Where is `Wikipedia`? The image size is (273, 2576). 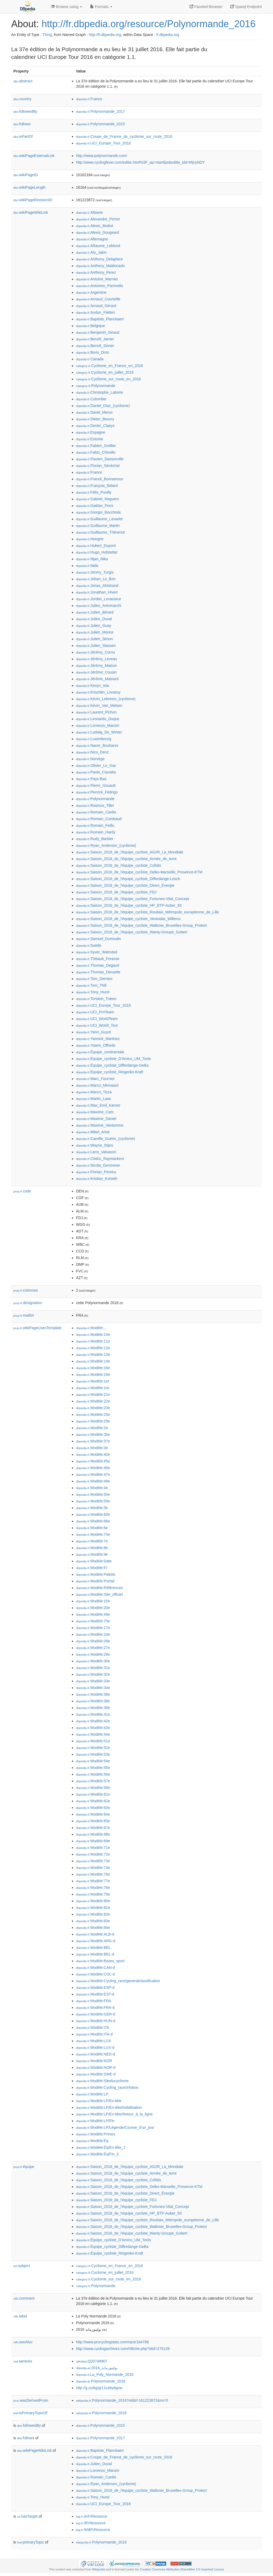 Wikipedia is located at coordinates (98, 2569).